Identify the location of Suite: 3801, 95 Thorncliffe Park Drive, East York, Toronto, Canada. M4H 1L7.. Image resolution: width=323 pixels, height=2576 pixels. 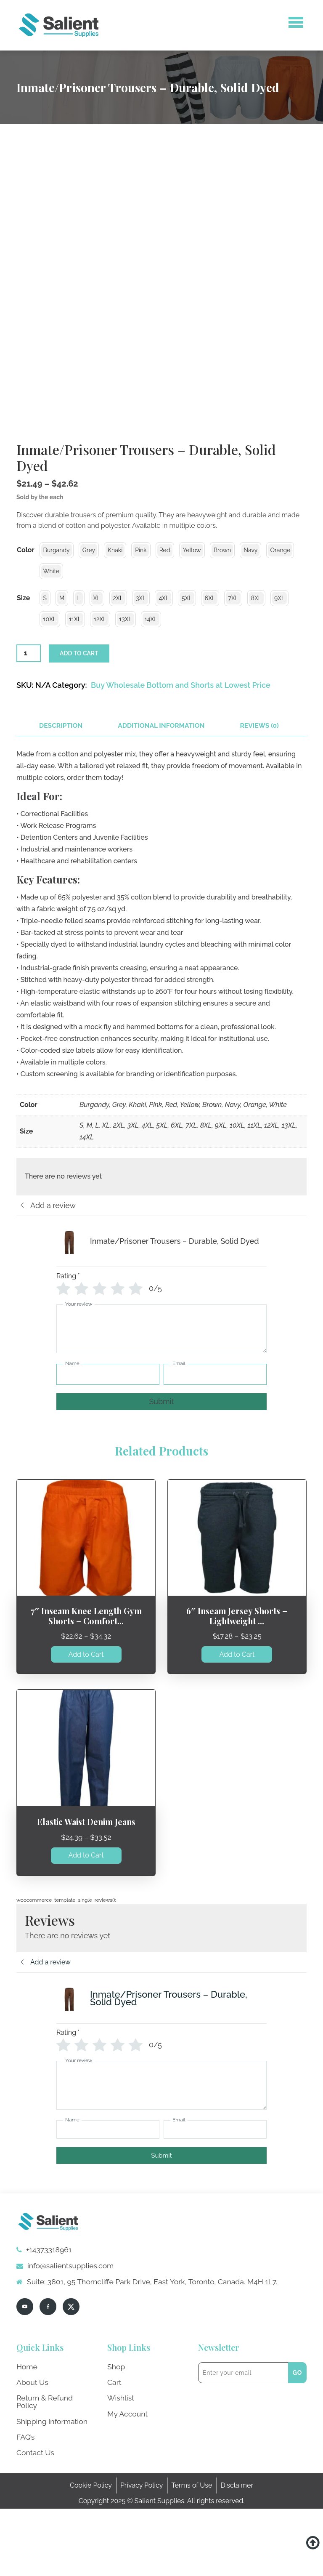
(135, 2365).